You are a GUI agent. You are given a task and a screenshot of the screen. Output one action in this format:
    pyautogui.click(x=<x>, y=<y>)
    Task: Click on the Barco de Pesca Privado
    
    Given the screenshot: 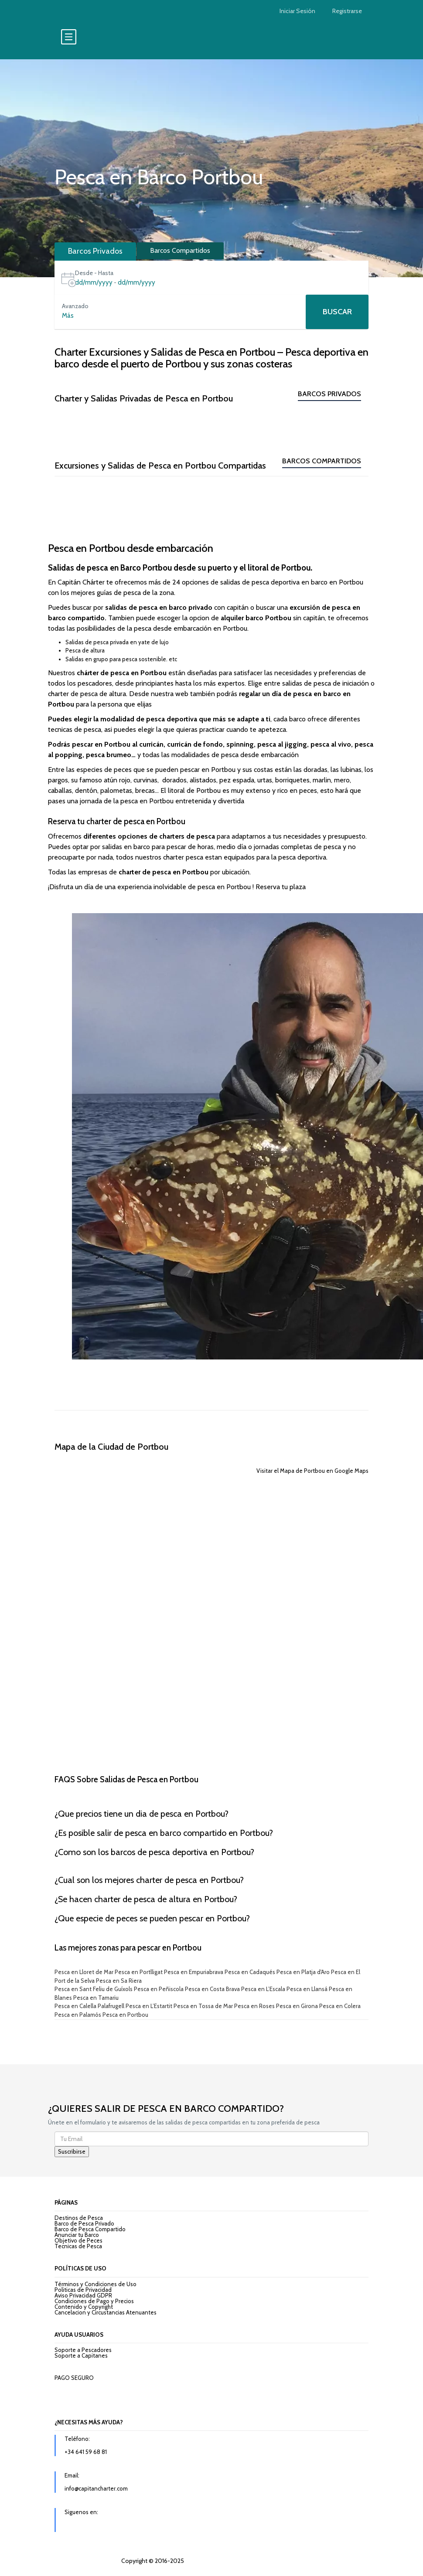 What is the action you would take?
    pyautogui.click(x=84, y=2223)
    